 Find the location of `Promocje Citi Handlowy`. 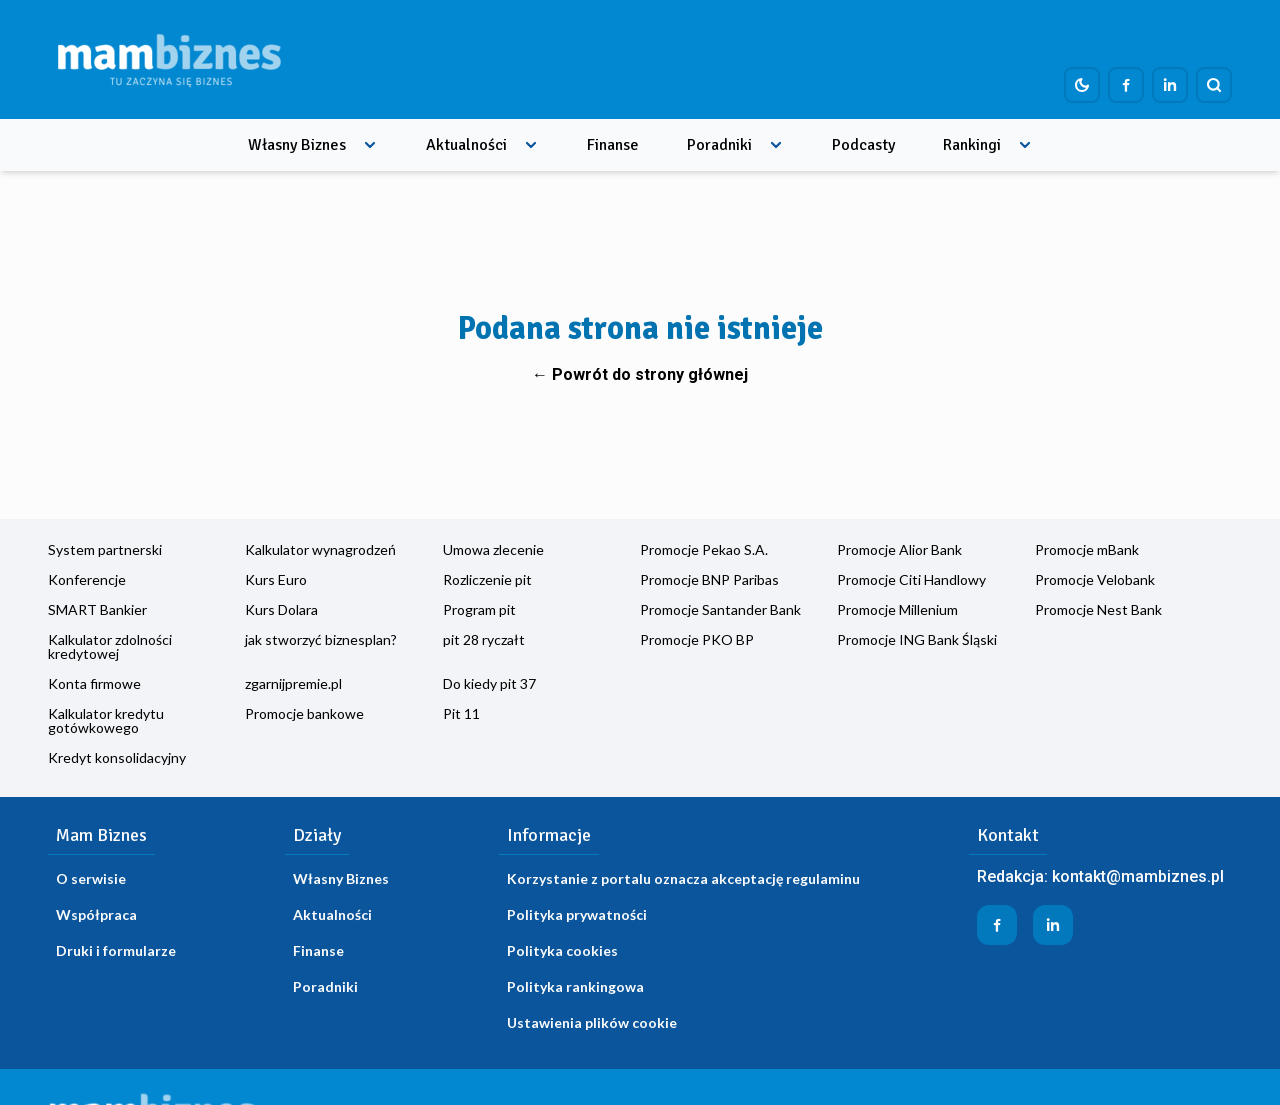

Promocje Citi Handlowy is located at coordinates (911, 579).